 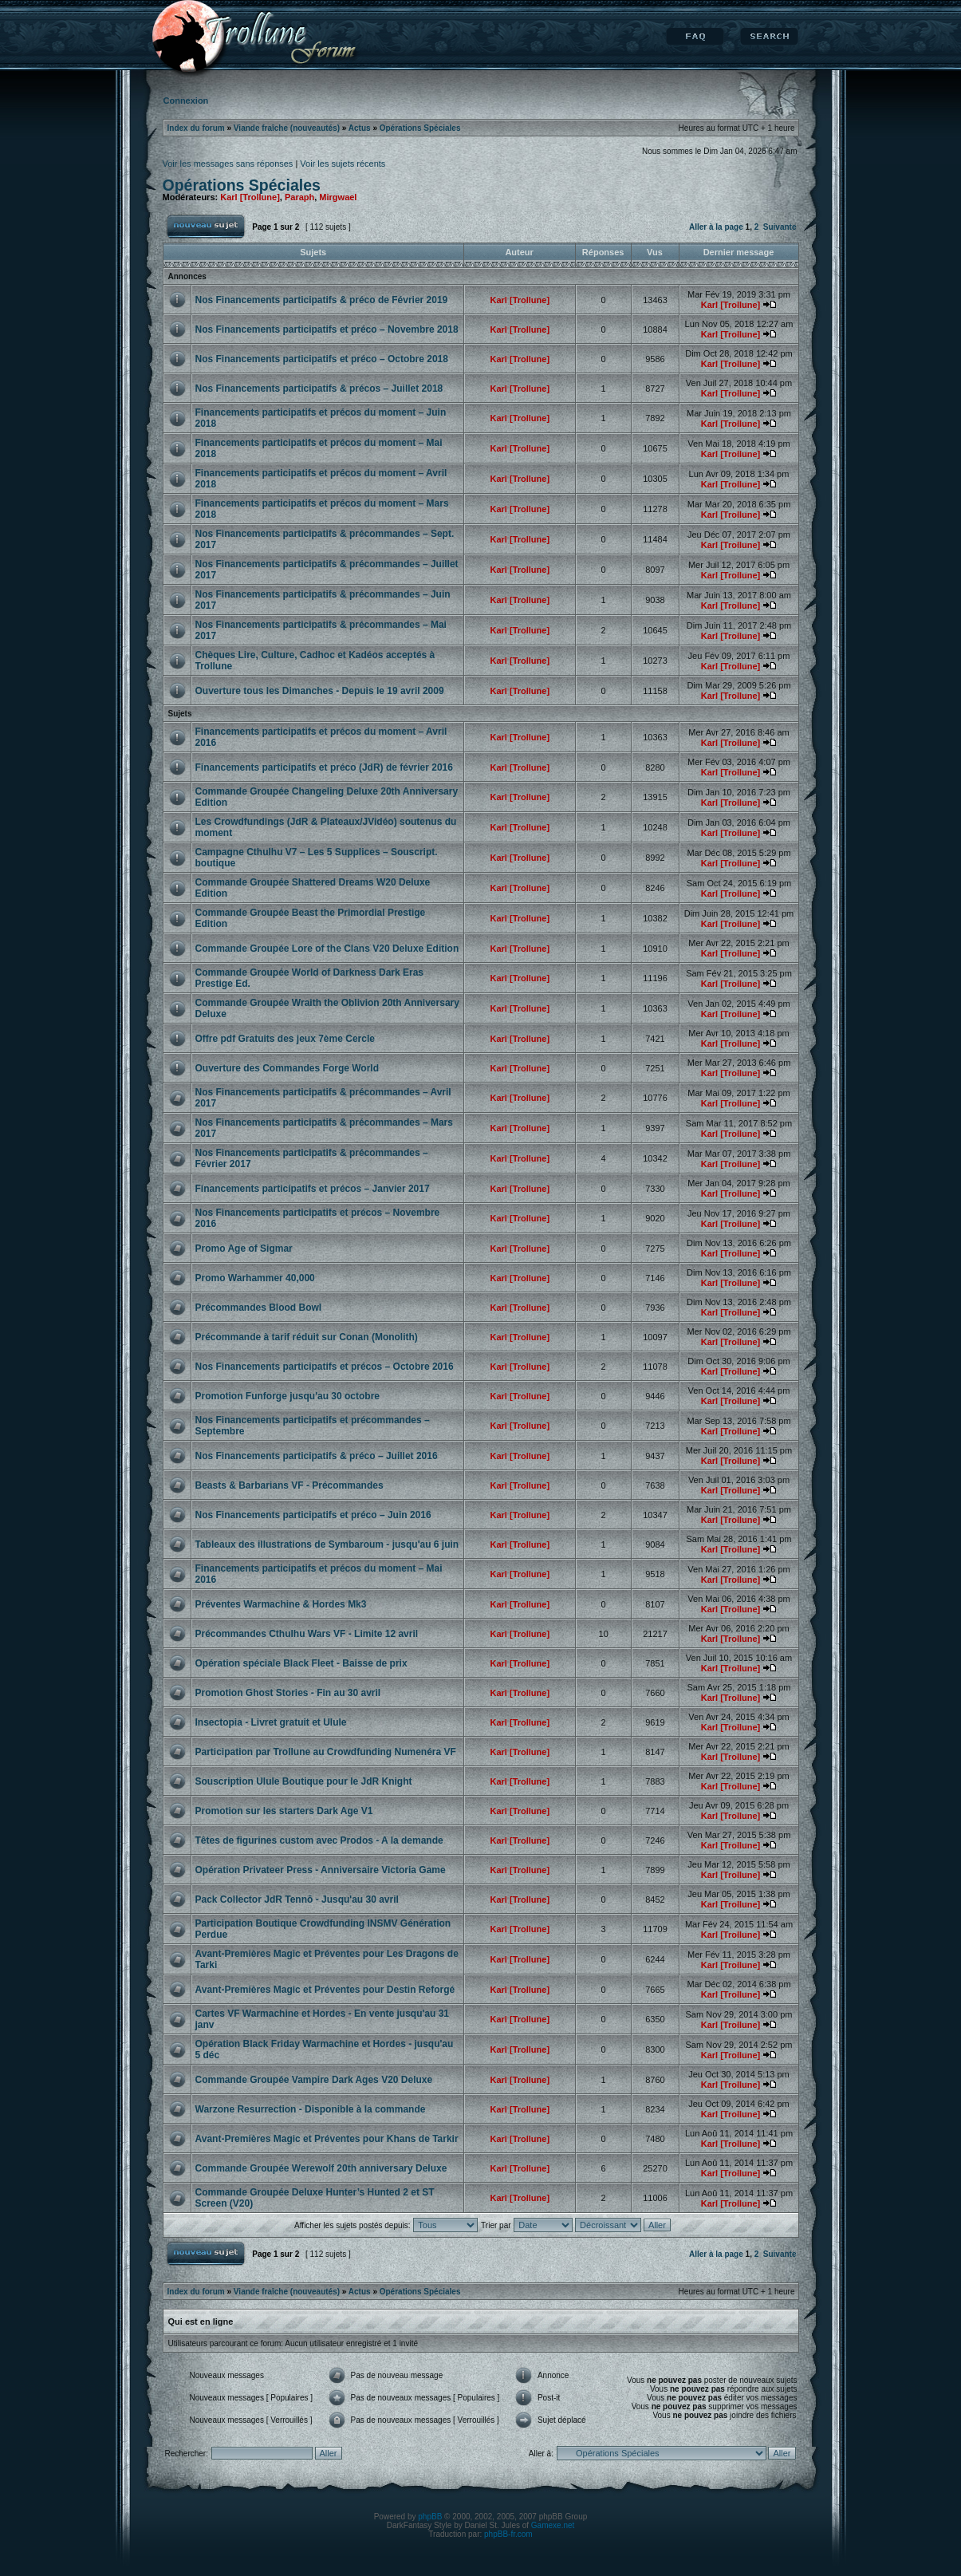 I want to click on Financements participatifs et précos – Janvier 2017, so click(x=312, y=1188).